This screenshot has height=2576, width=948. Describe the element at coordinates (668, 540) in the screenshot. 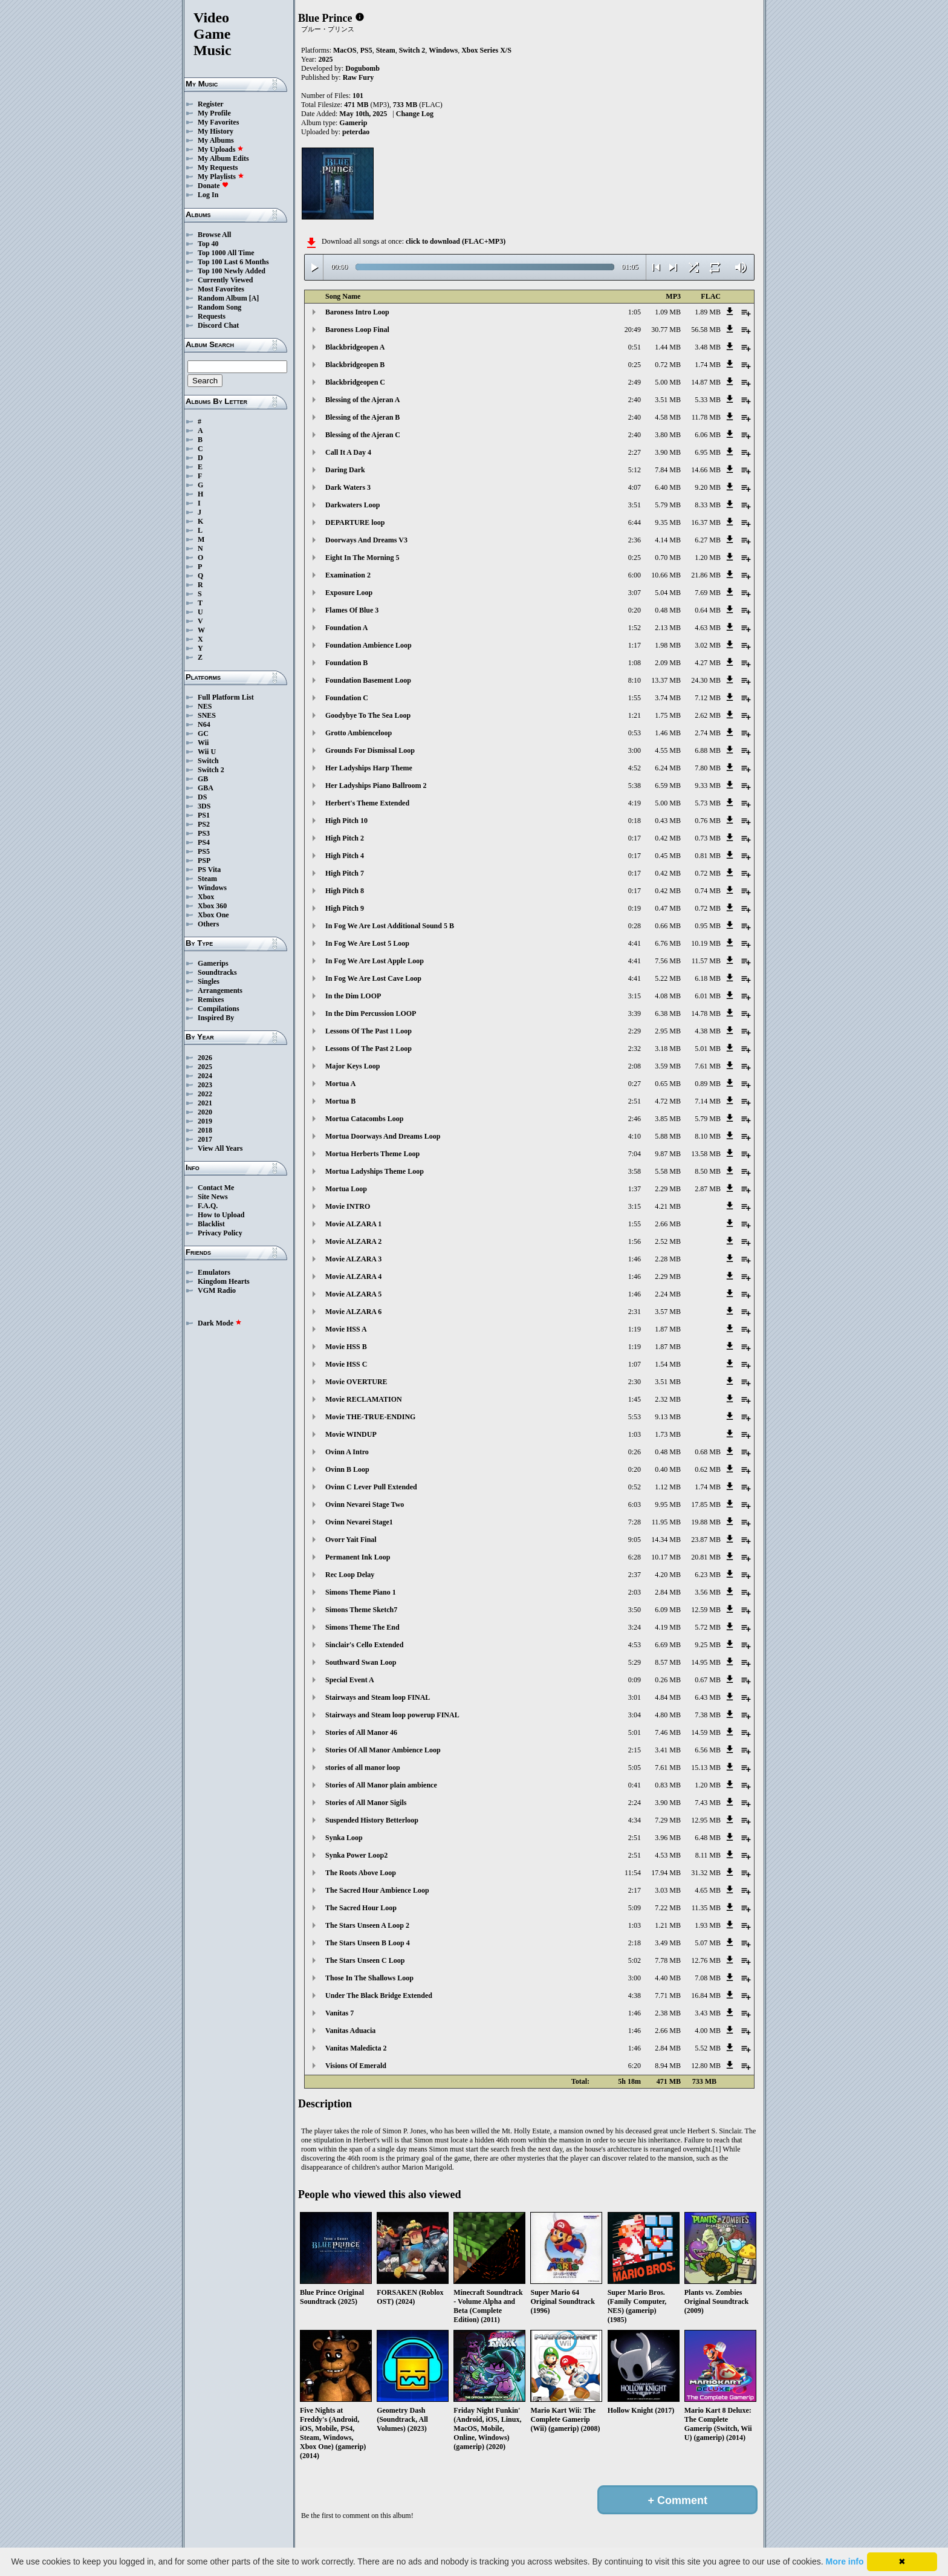

I see `4.14 MB` at that location.